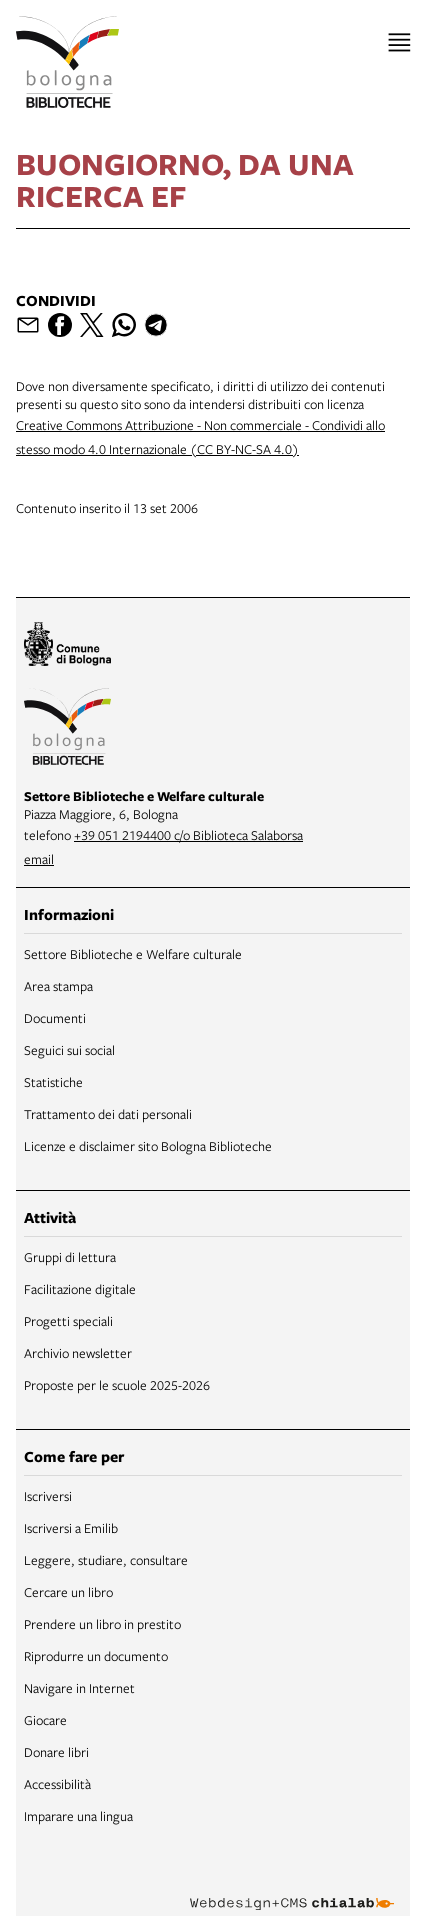 The height and width of the screenshot is (1916, 426). I want to click on Licenze e disclaimer sito Bologna Biblioteche, so click(148, 1146).